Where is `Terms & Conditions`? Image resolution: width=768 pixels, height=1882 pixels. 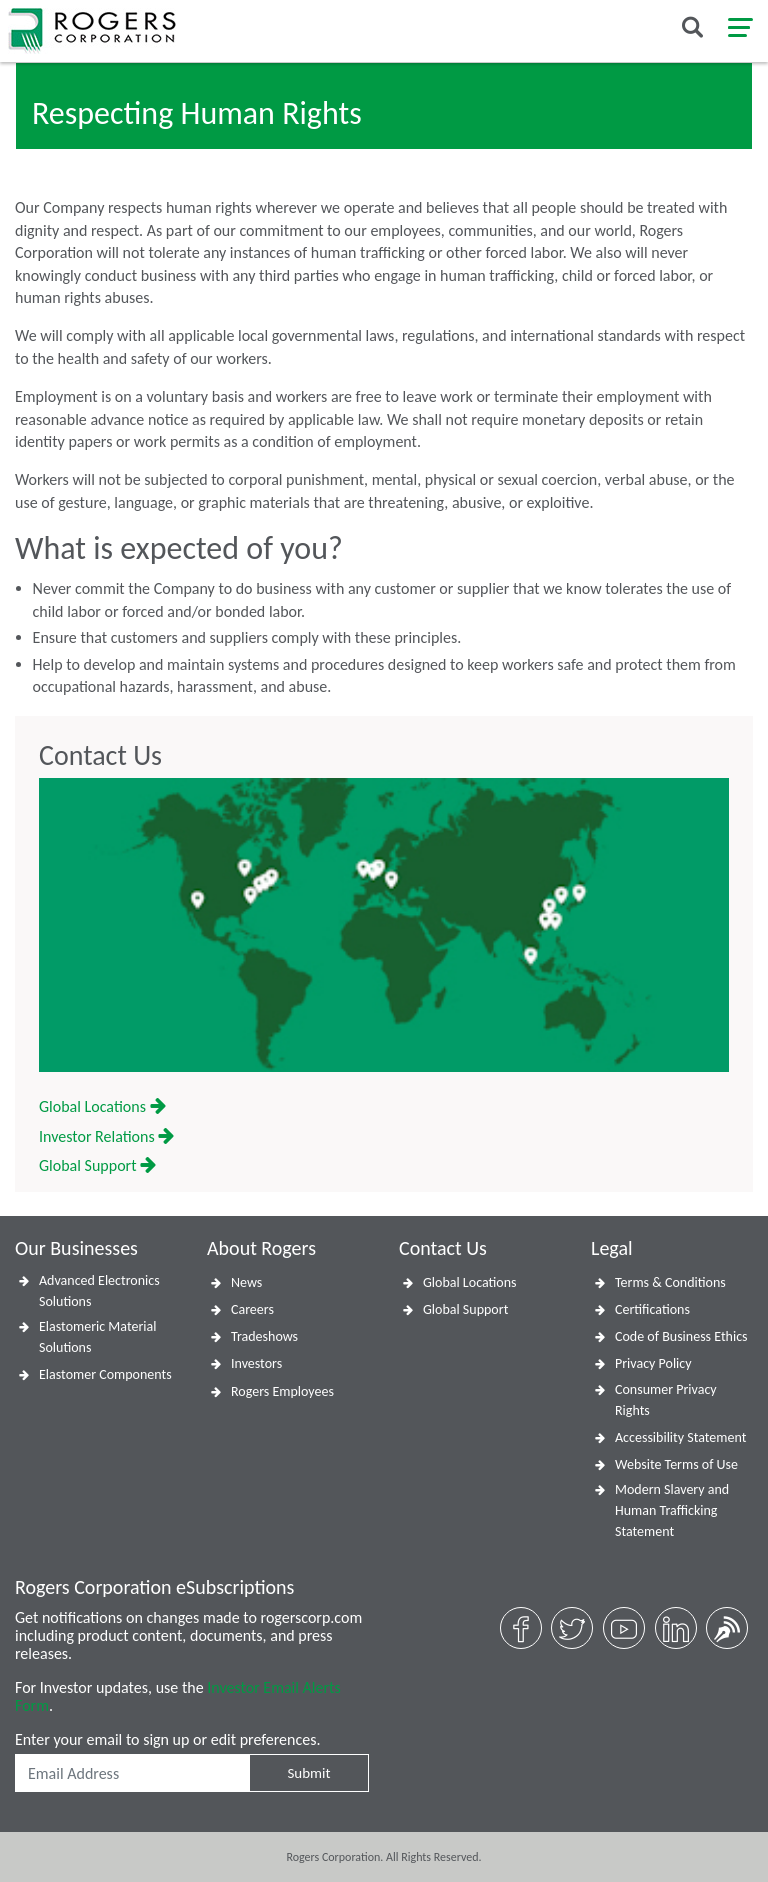
Terms & Conditions is located at coordinates (670, 1282).